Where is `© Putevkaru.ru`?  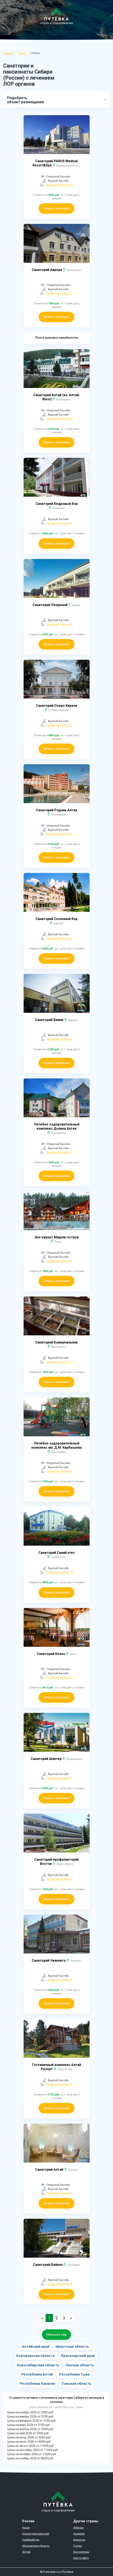
© Putevkaru.ru is located at coordinates (50, 2571).